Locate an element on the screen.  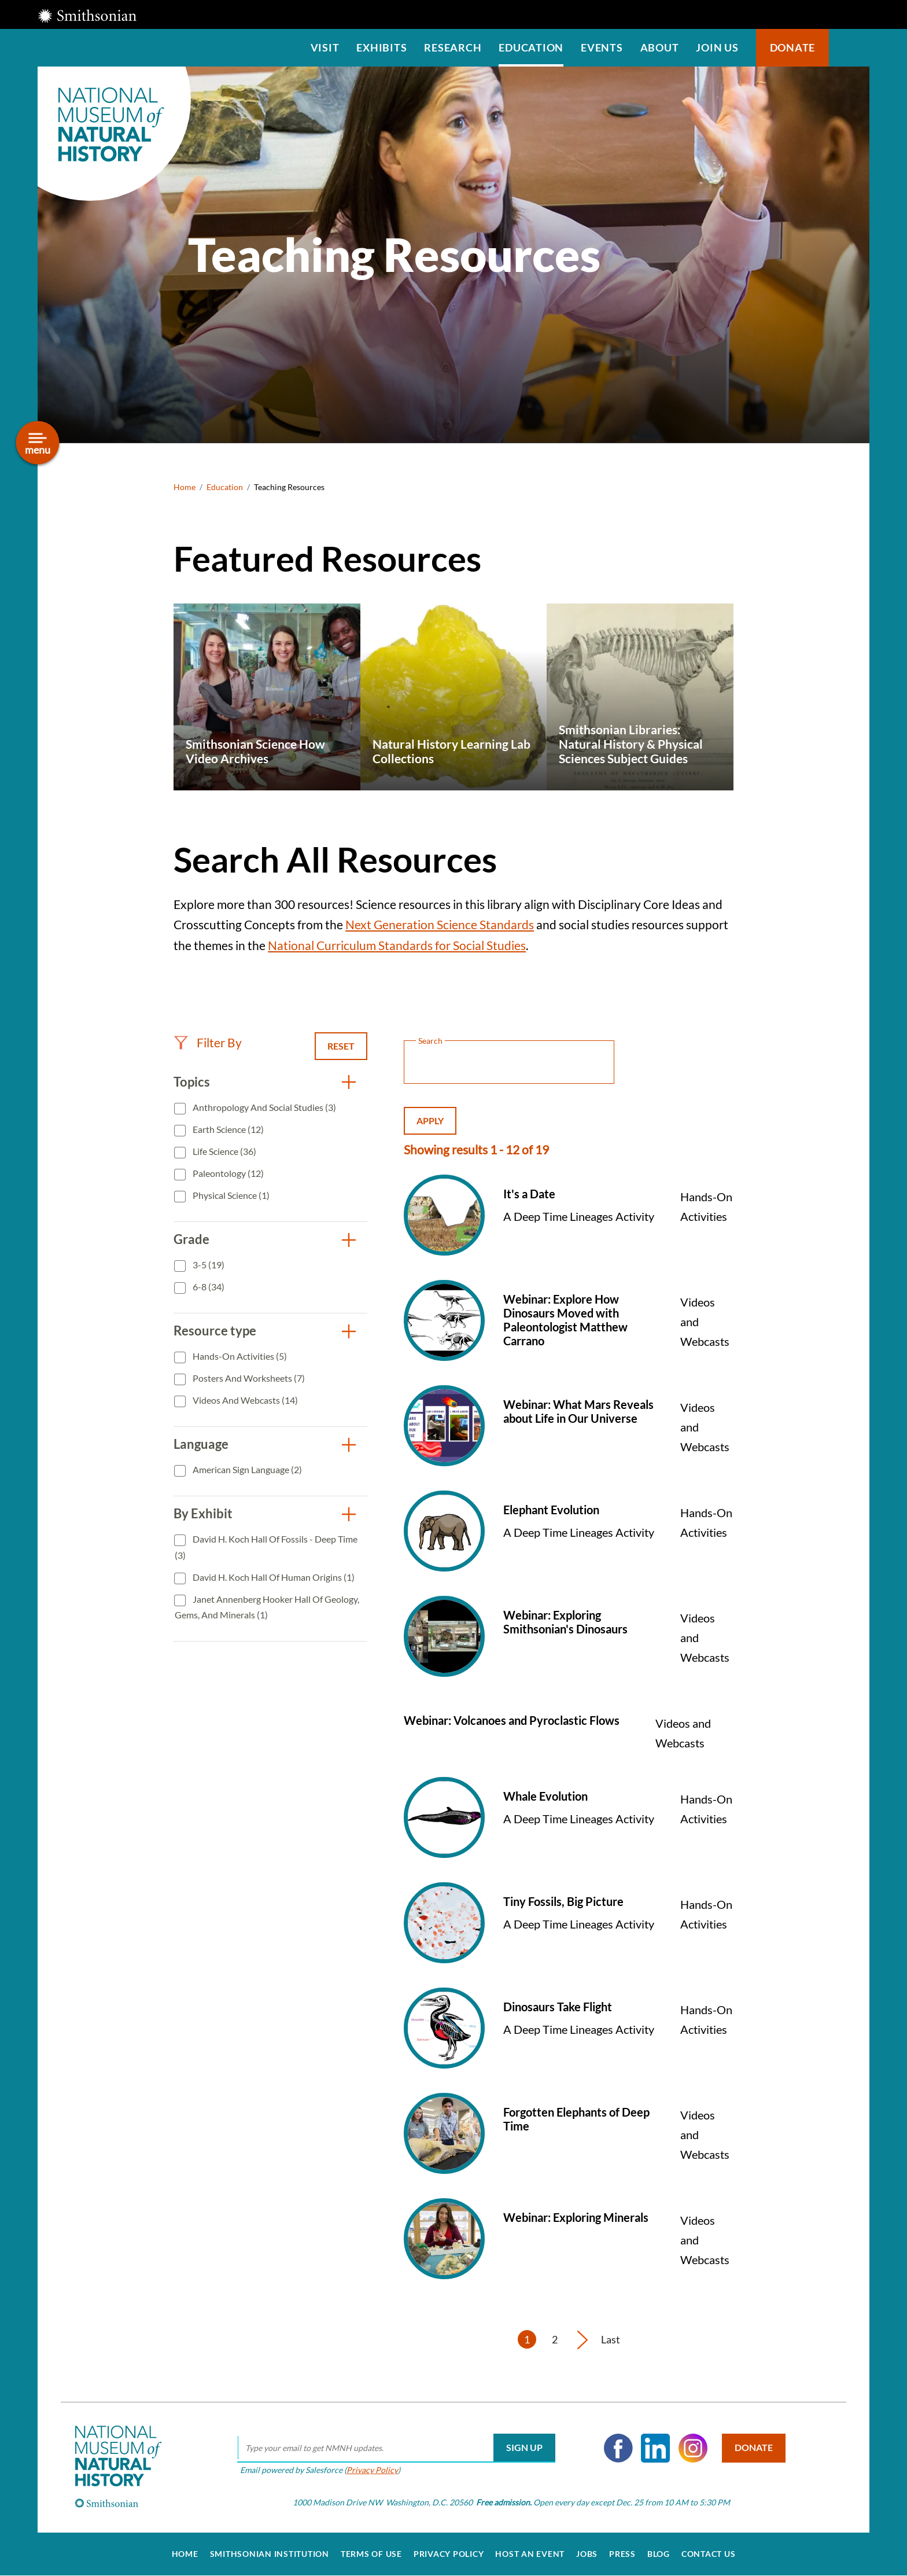
Smithsonian Institution is located at coordinates (269, 2554).